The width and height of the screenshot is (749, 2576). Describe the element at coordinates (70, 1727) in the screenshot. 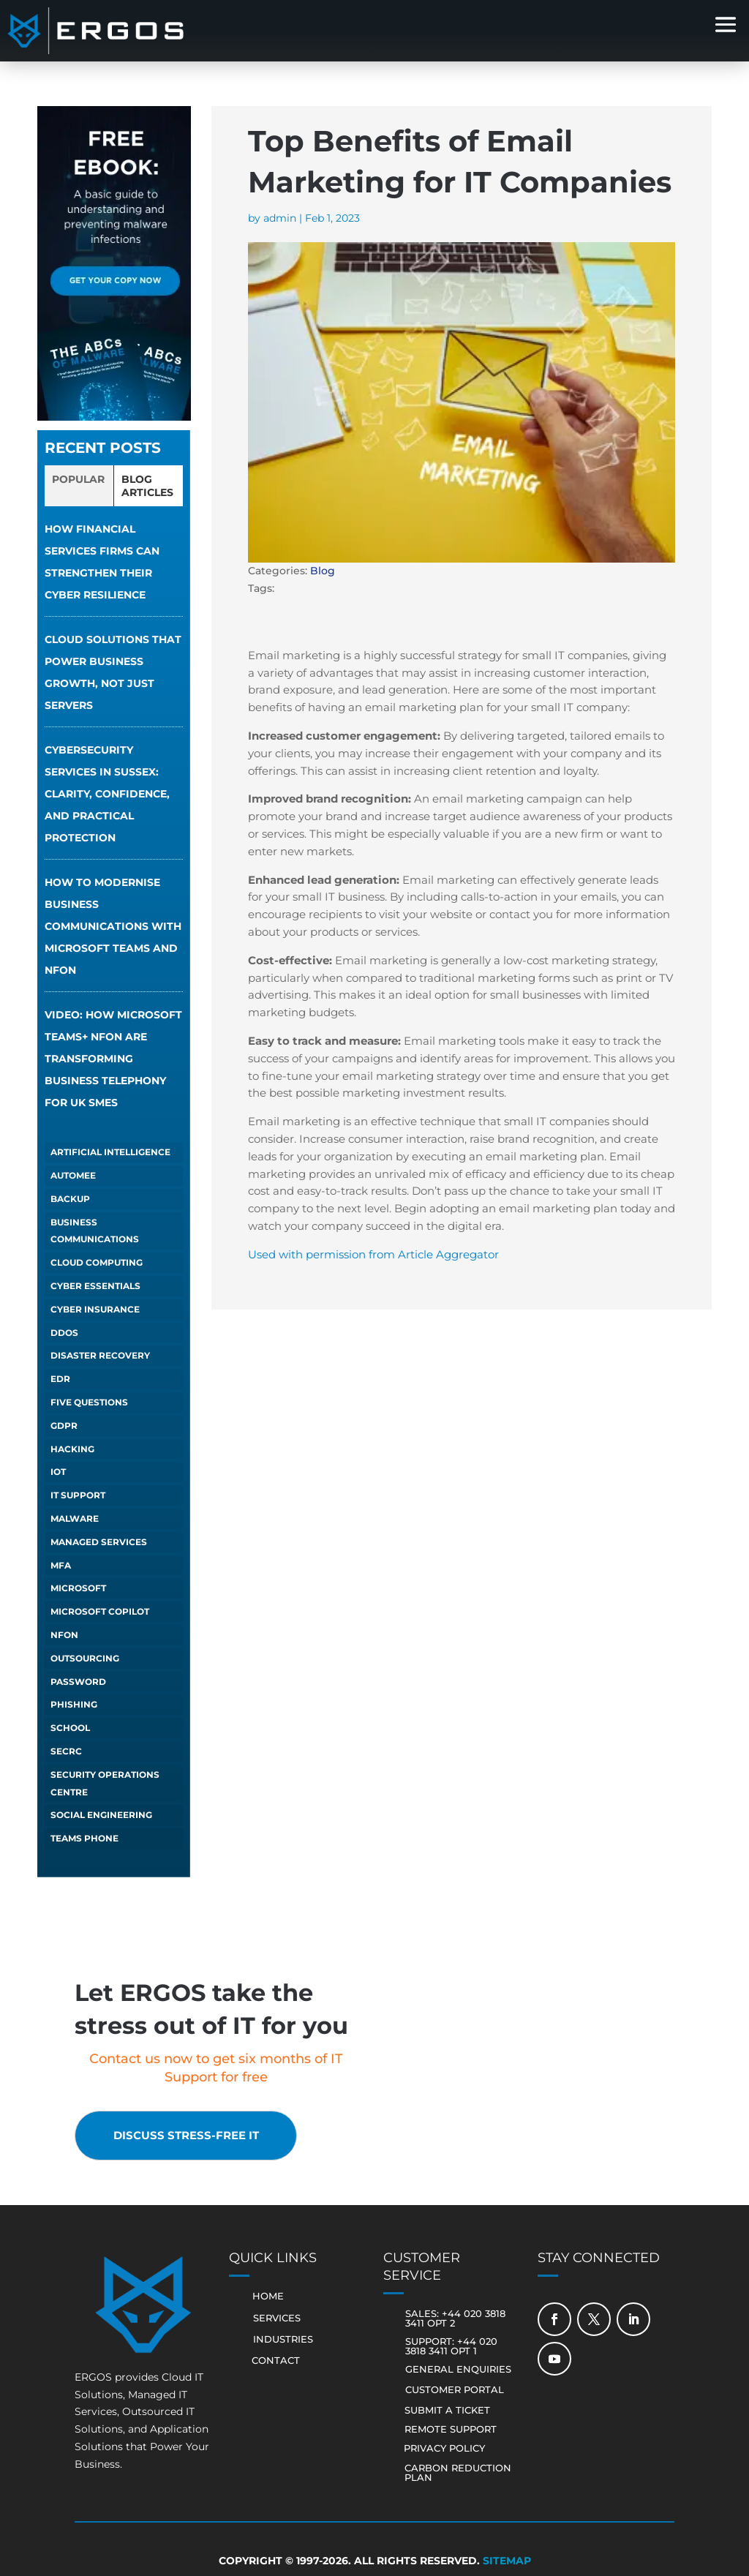

I see `School [School (1 item)]` at that location.